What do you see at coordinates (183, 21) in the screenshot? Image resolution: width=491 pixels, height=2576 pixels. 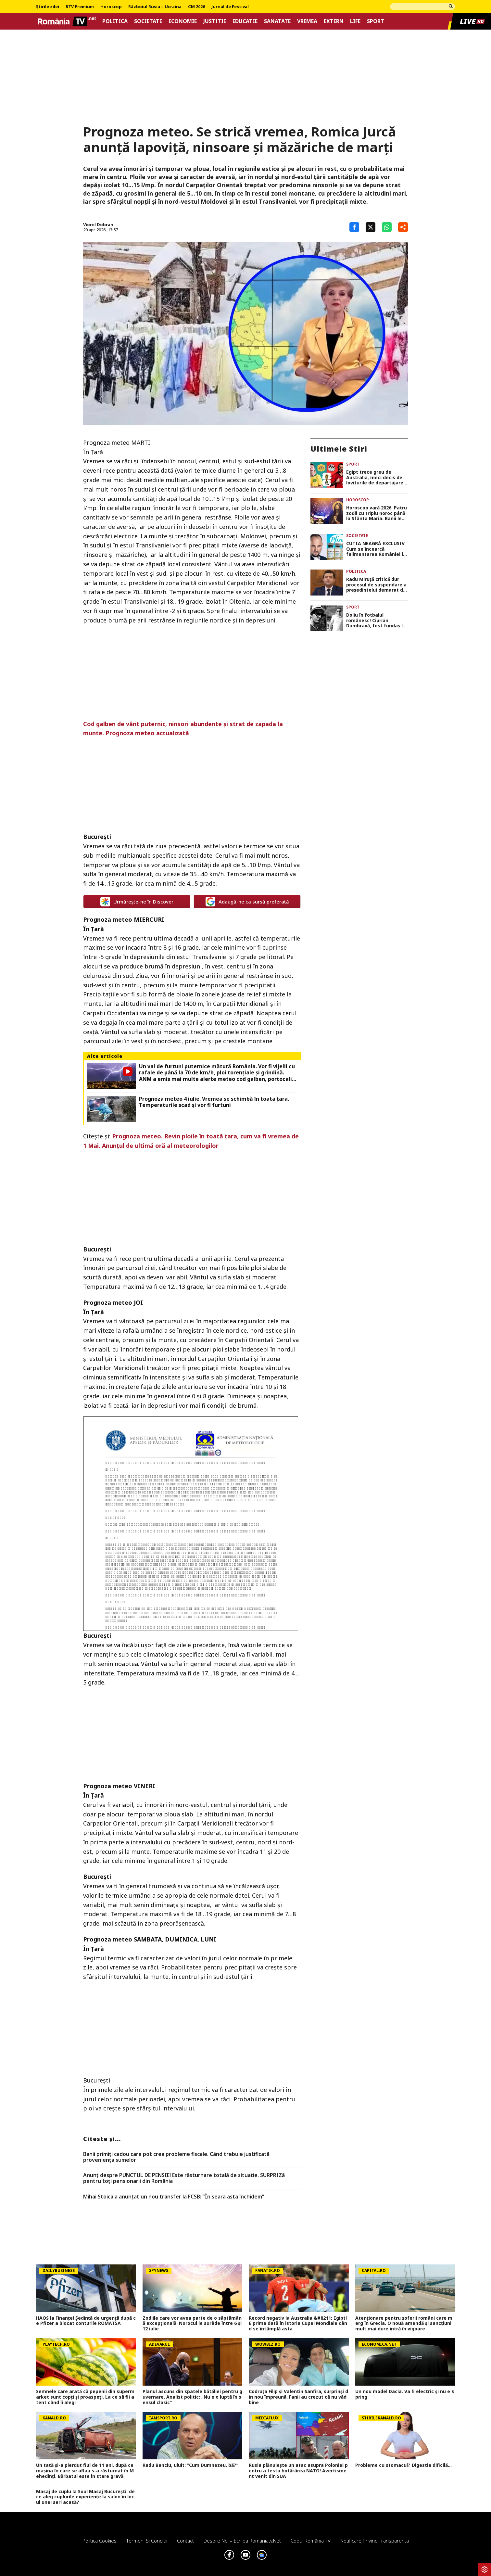 I see `Economie` at bounding box center [183, 21].